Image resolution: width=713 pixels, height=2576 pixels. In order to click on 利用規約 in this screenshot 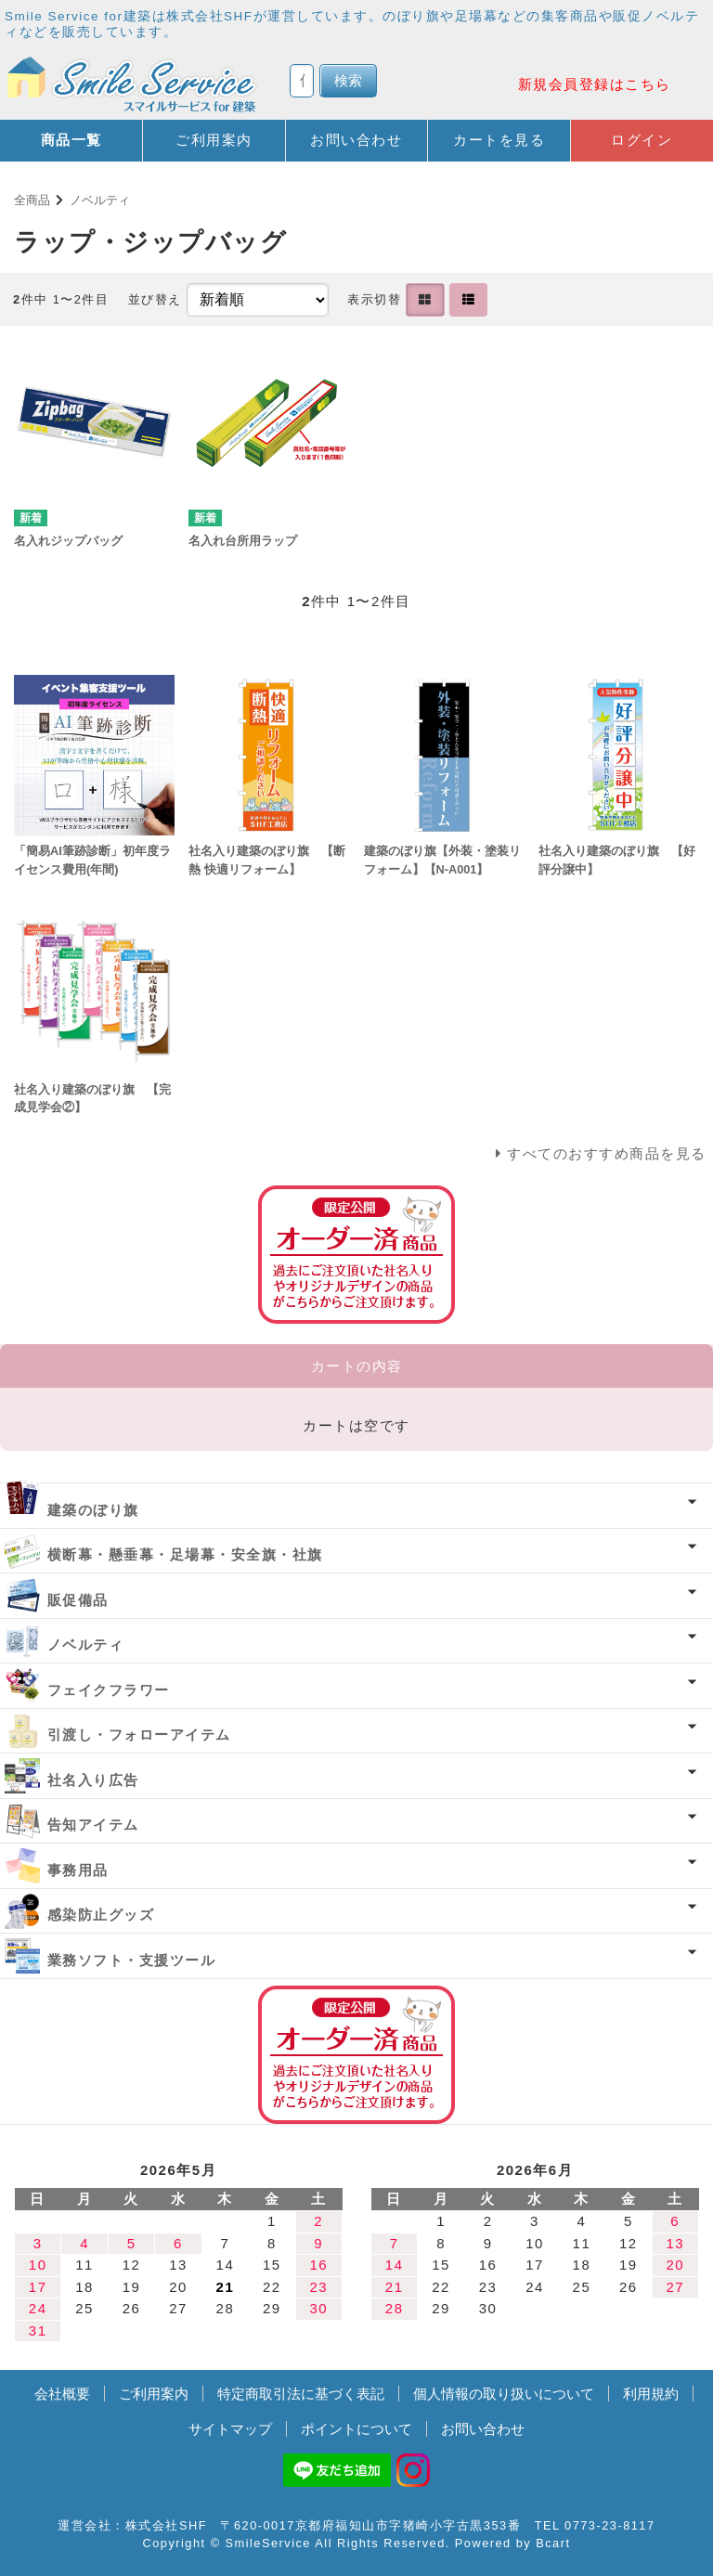, I will do `click(651, 2393)`.